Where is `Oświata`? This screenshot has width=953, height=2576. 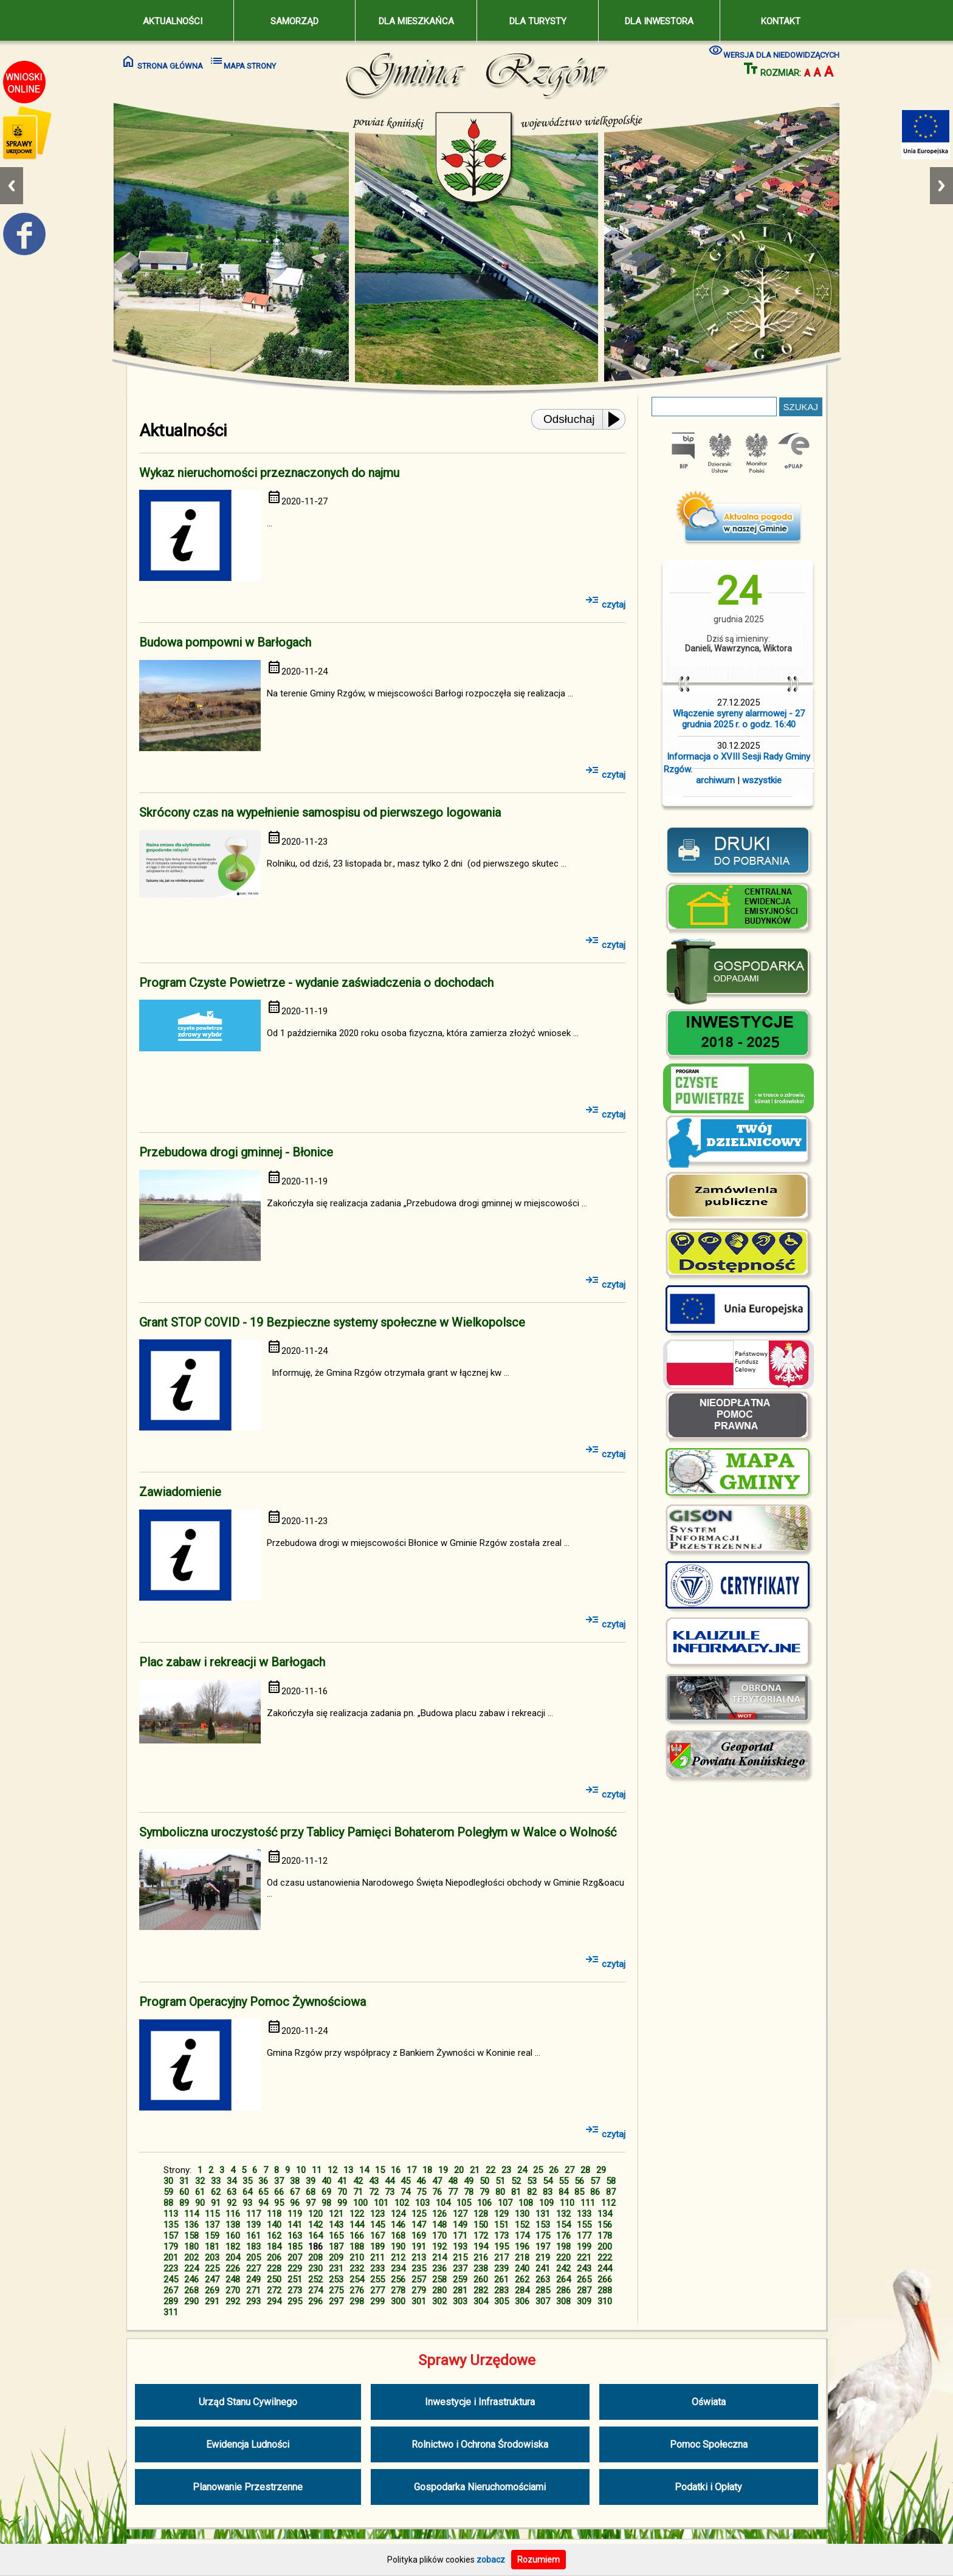 Oświata is located at coordinates (709, 2402).